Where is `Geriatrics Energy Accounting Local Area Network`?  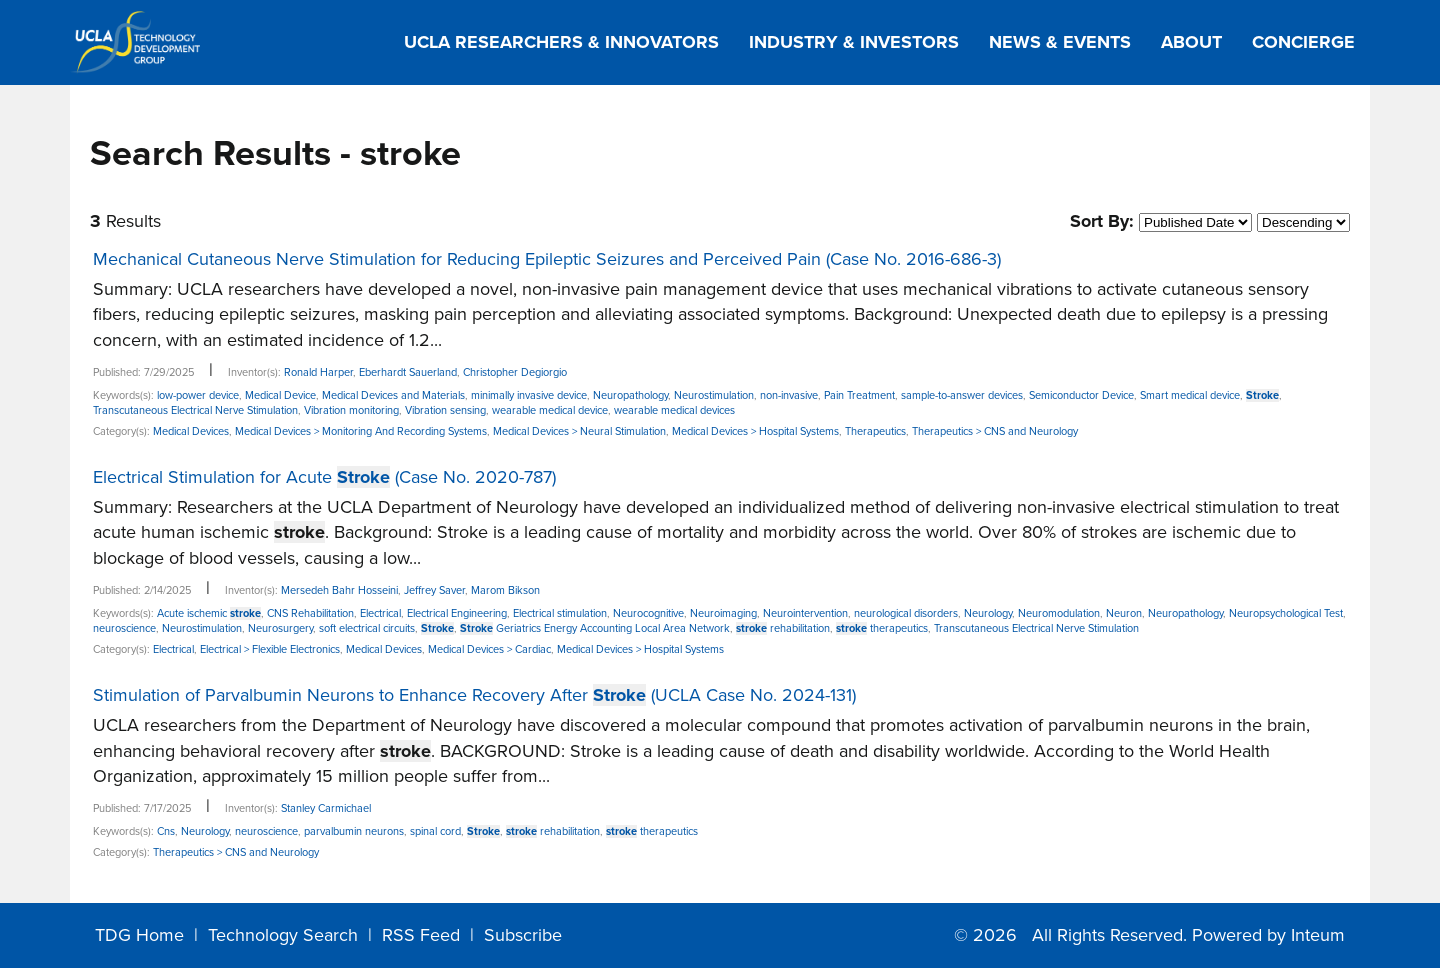 Geriatrics Energy Accounting Local Area Network is located at coordinates (595, 628).